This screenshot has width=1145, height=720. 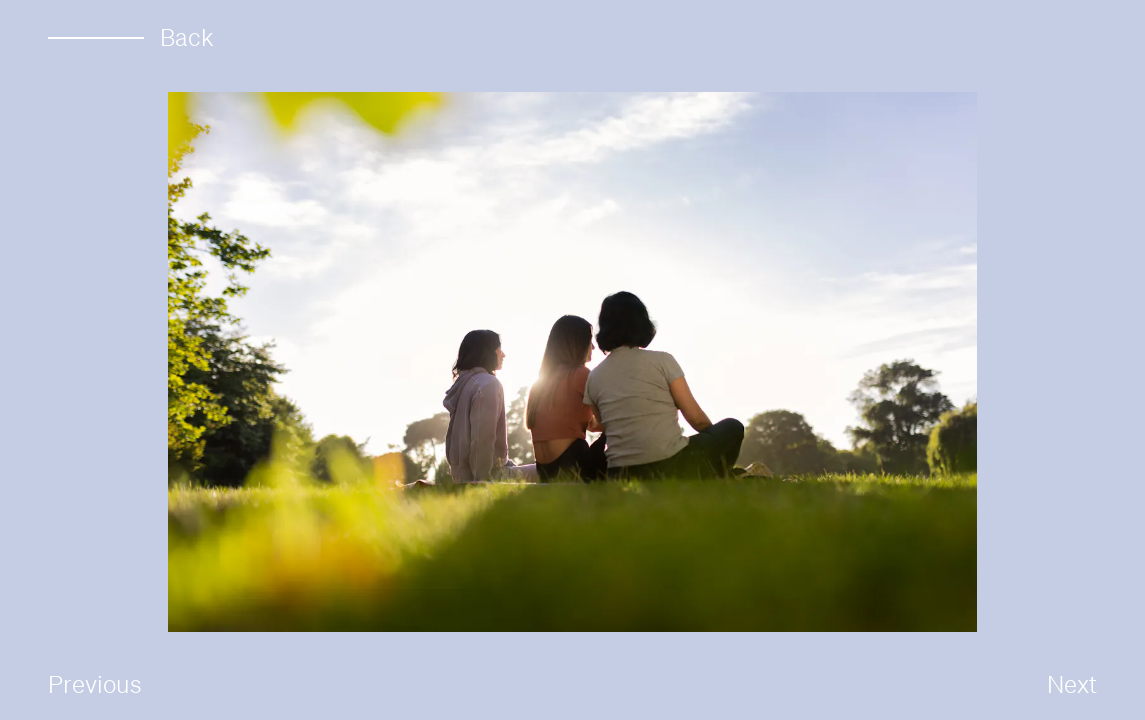 What do you see at coordinates (95, 684) in the screenshot?
I see `Previous` at bounding box center [95, 684].